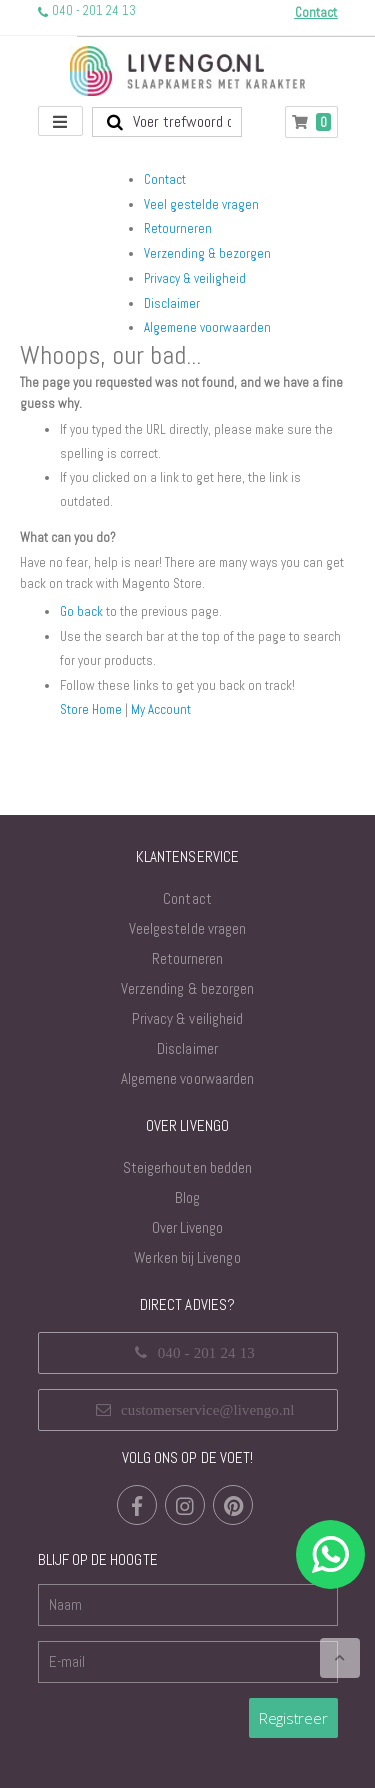 Image resolution: width=375 pixels, height=1788 pixels. Describe the element at coordinates (187, 1167) in the screenshot. I see `Steigerhouten bedden` at that location.